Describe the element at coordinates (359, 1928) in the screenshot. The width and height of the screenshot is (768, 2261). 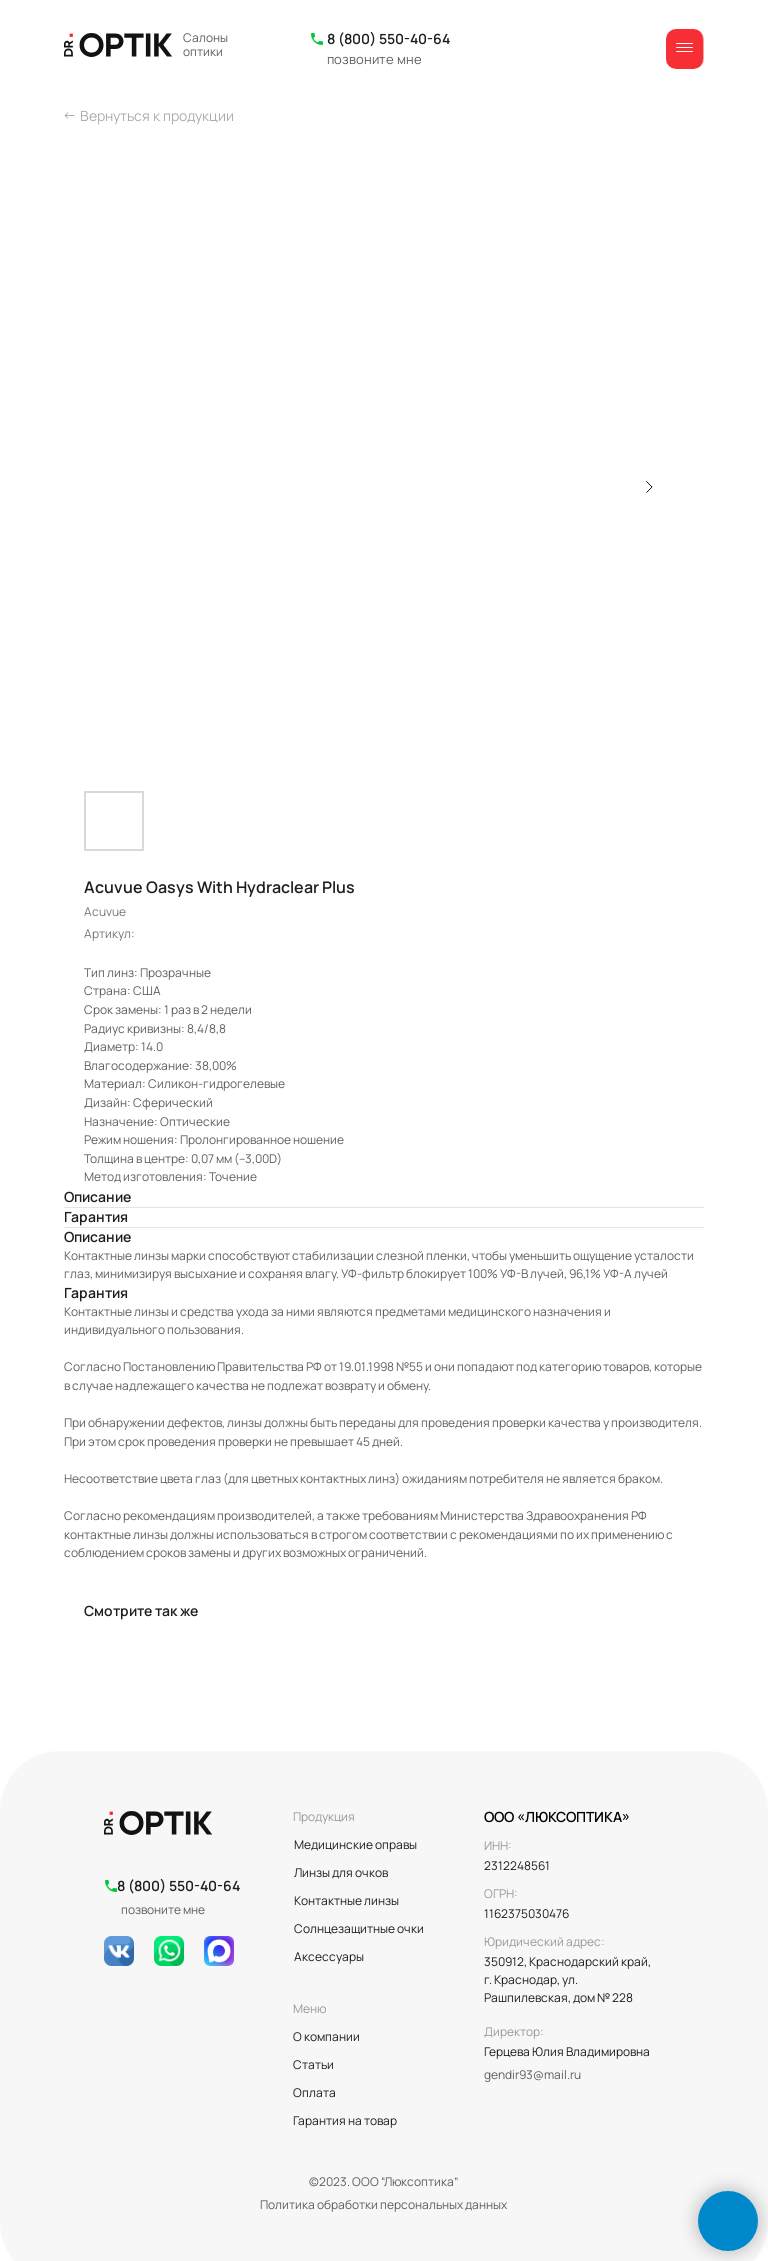
I see `Солнцезащитные очки` at that location.